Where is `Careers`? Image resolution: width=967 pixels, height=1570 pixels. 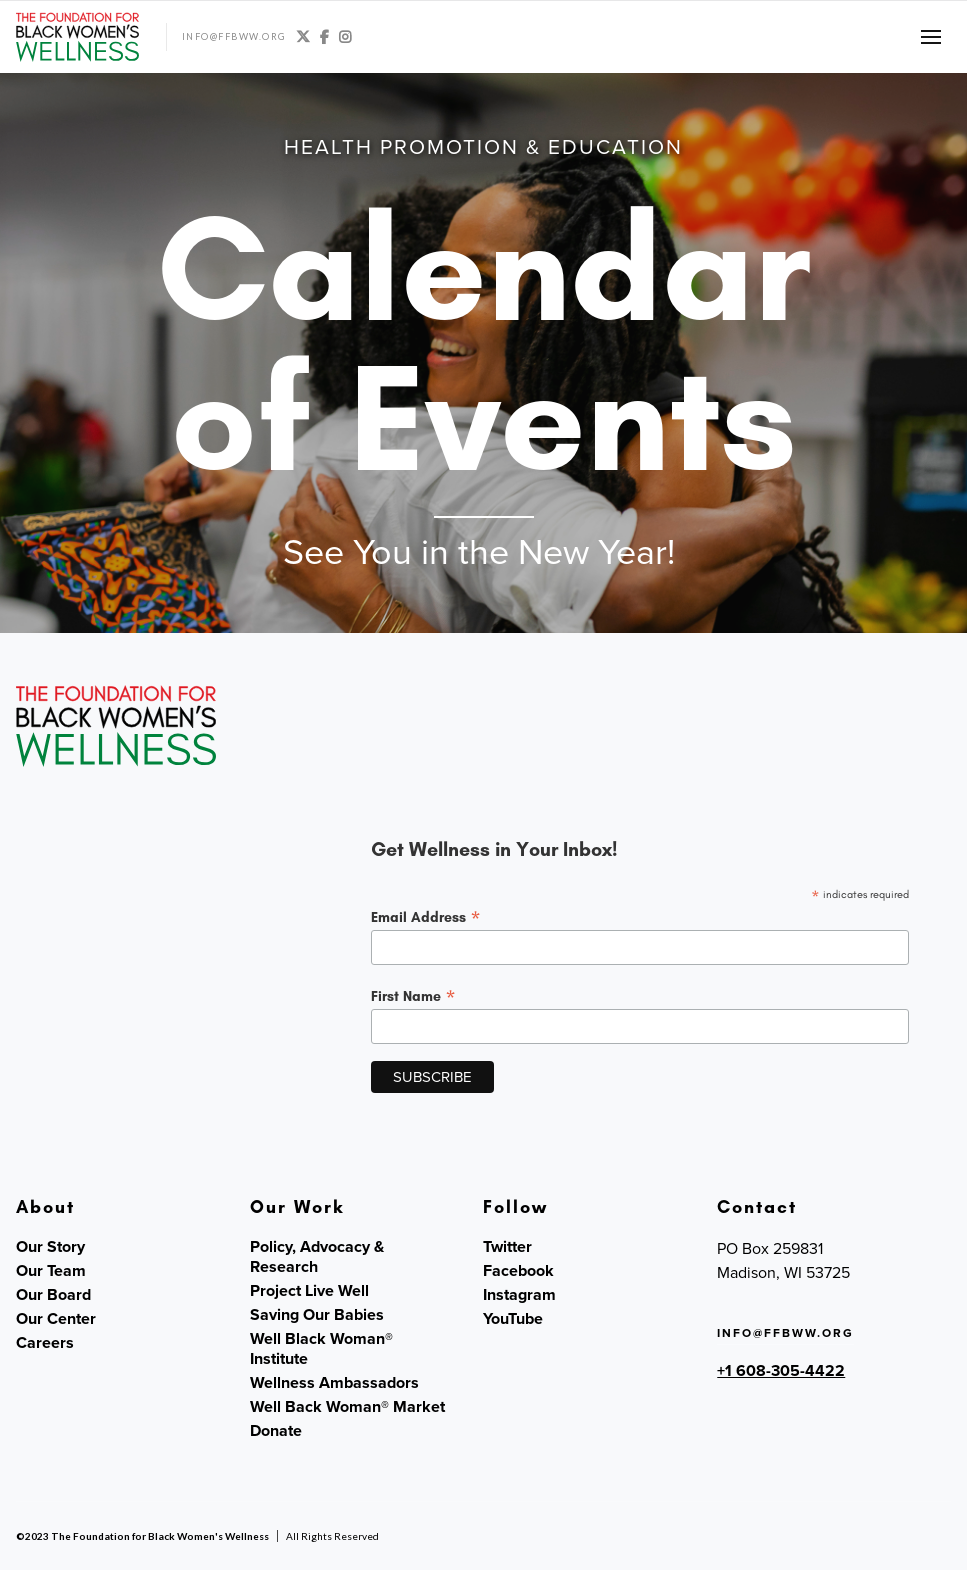
Careers is located at coordinates (45, 1343).